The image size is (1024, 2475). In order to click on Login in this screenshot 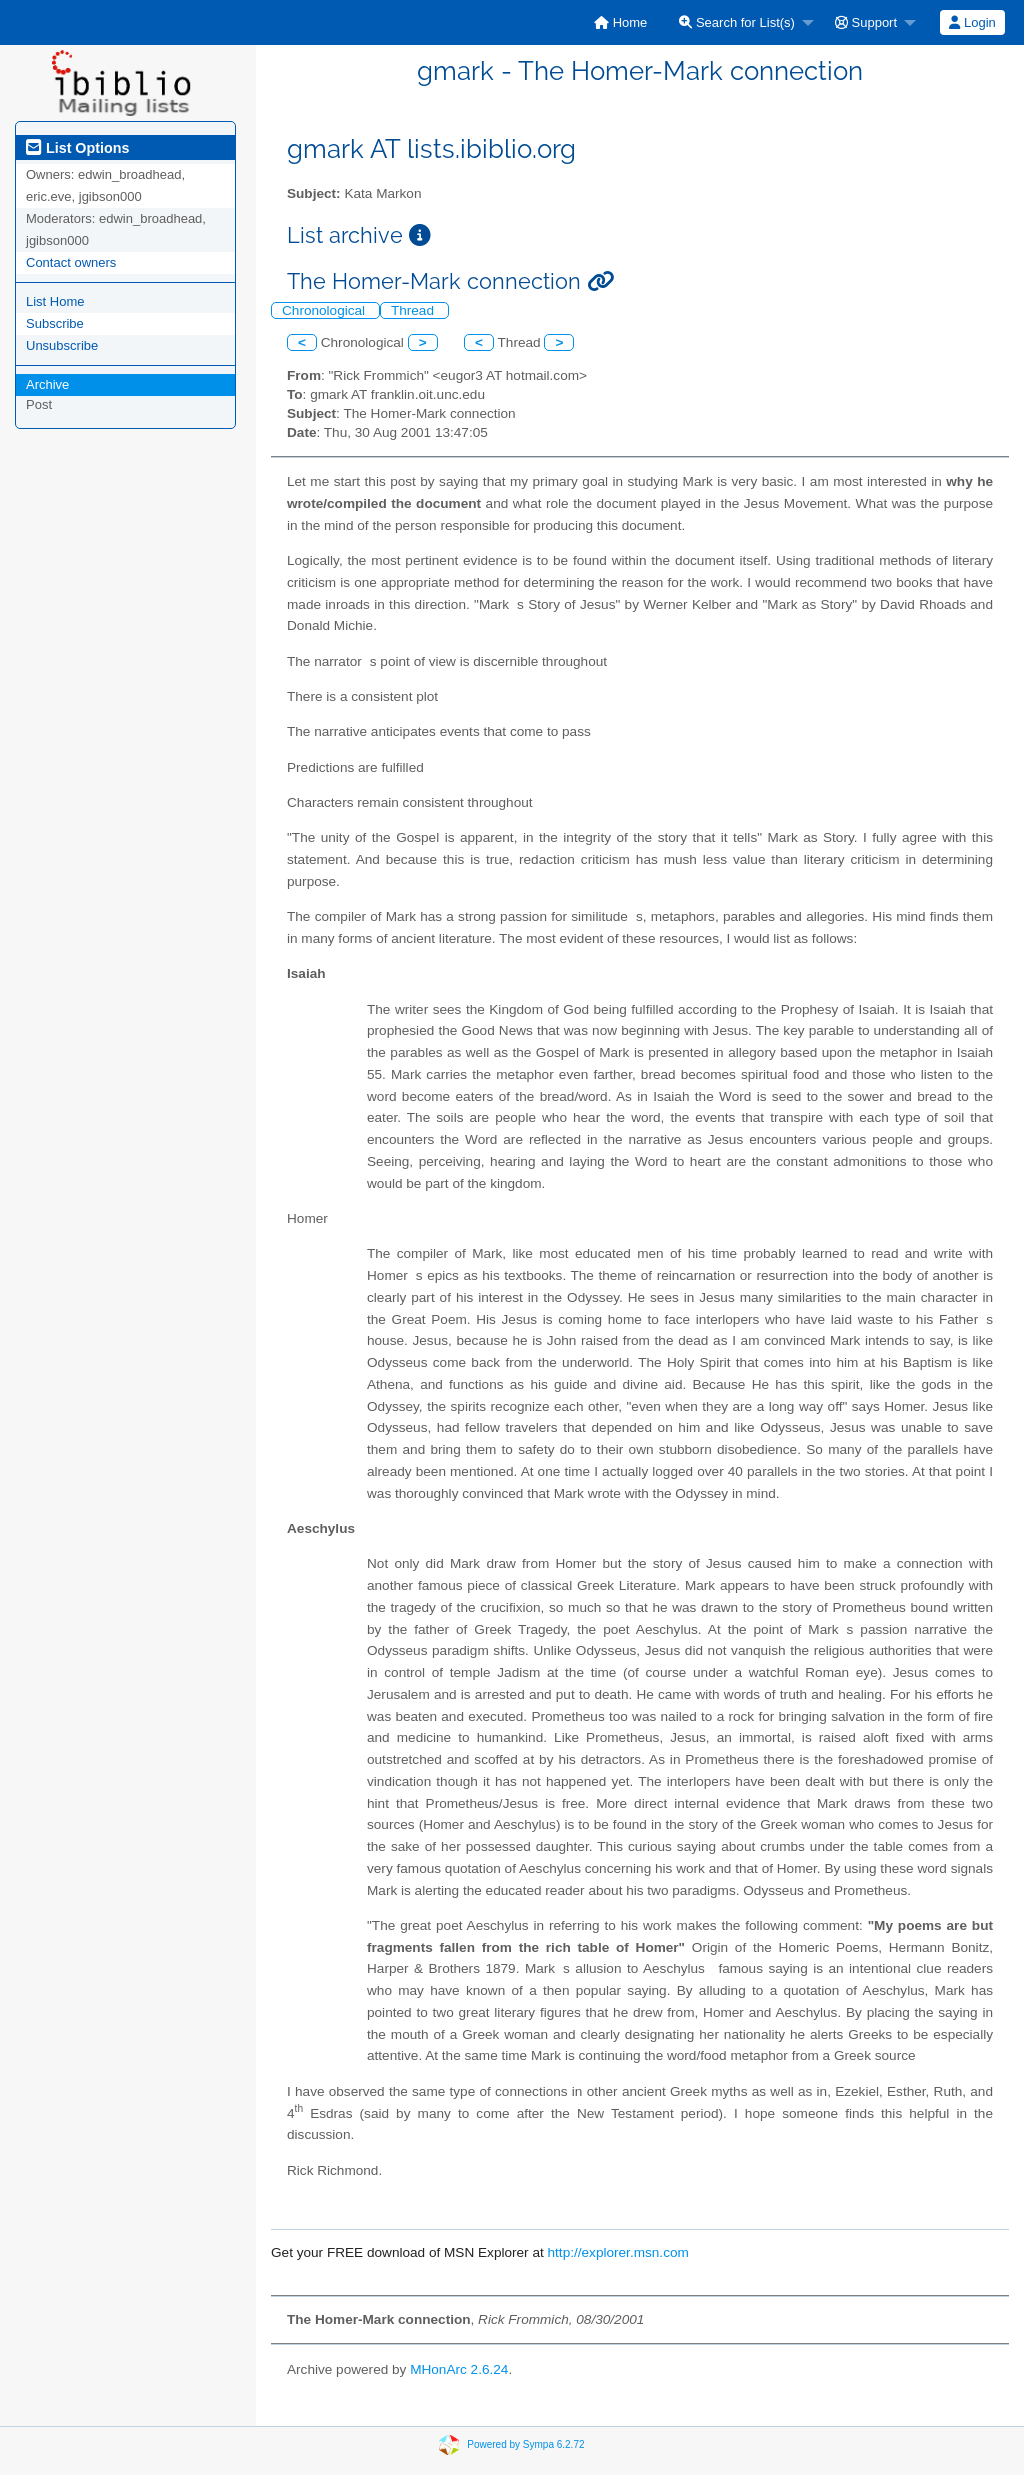, I will do `click(972, 22)`.